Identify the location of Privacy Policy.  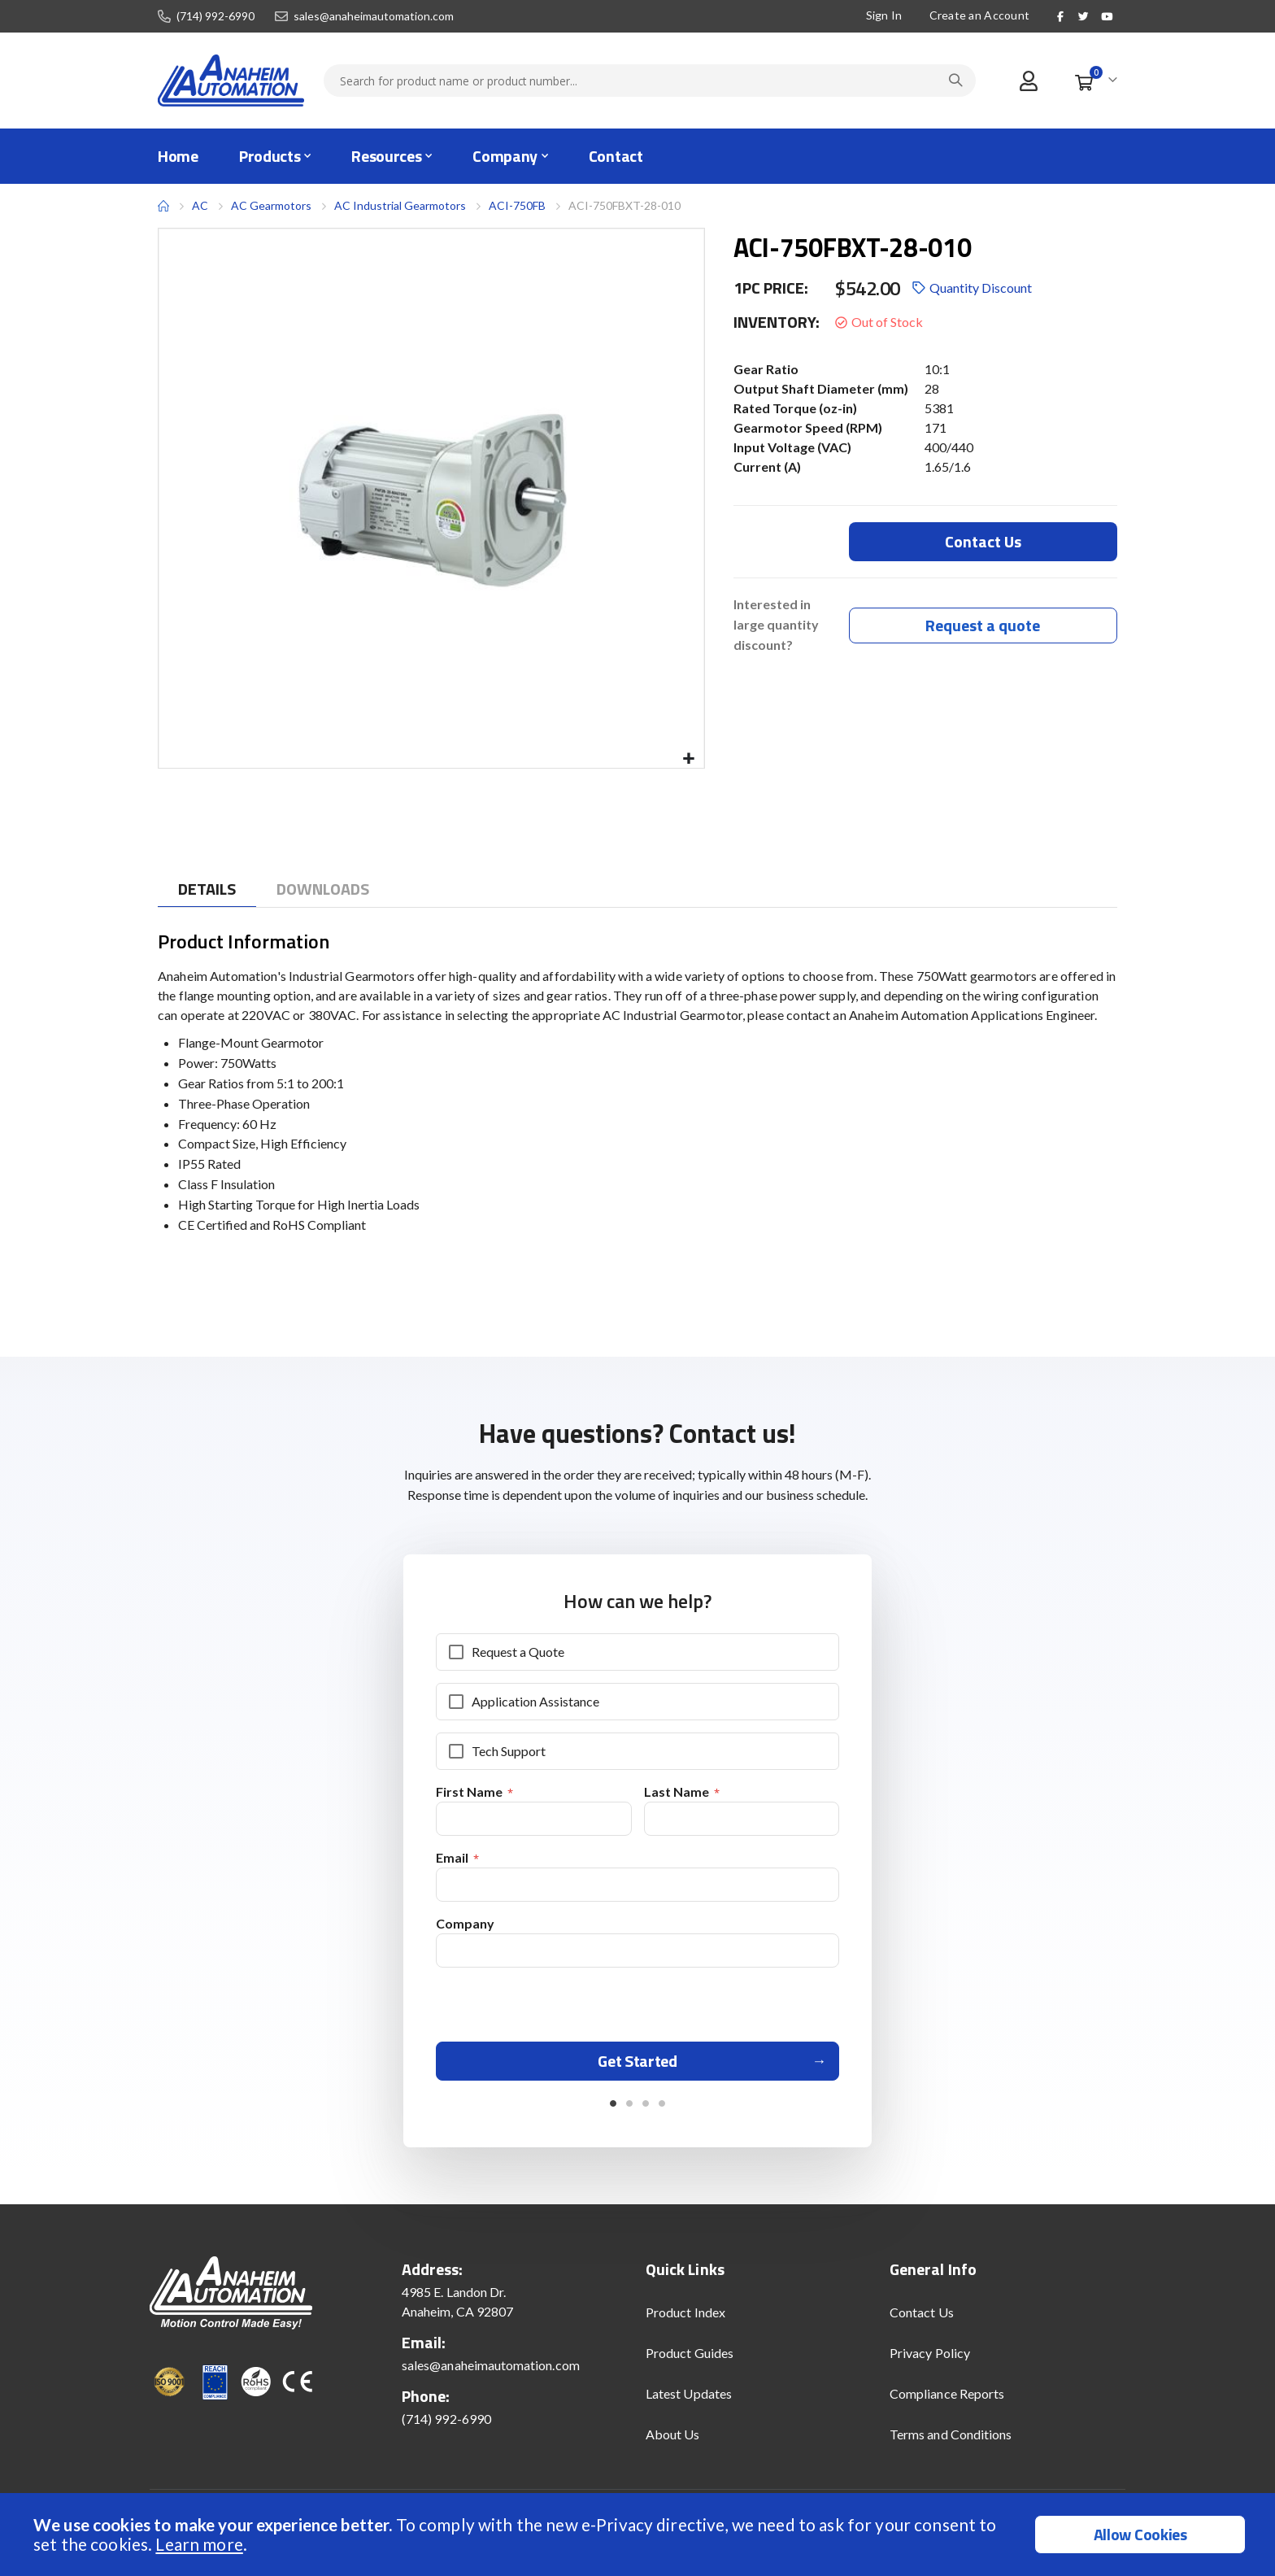
(930, 2358).